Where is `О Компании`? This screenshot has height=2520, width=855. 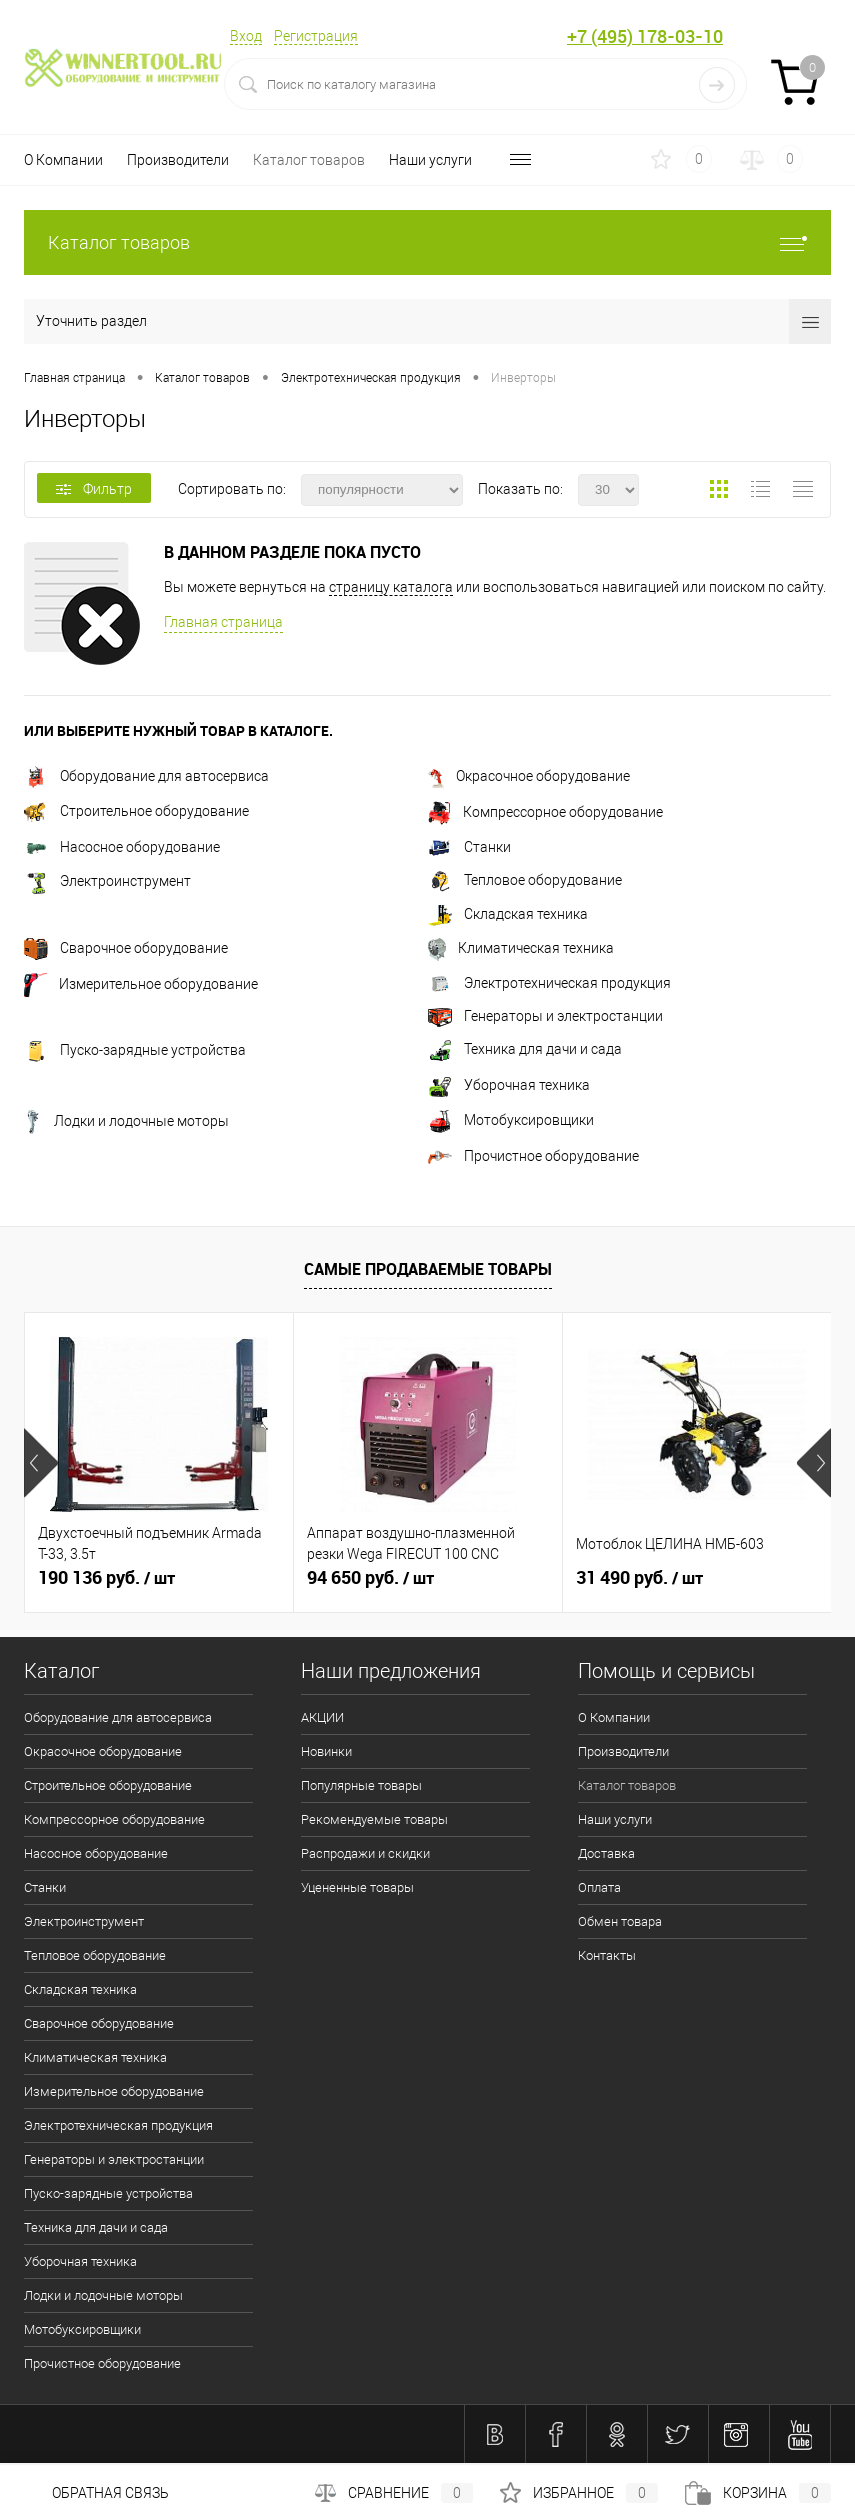 О Компании is located at coordinates (63, 160).